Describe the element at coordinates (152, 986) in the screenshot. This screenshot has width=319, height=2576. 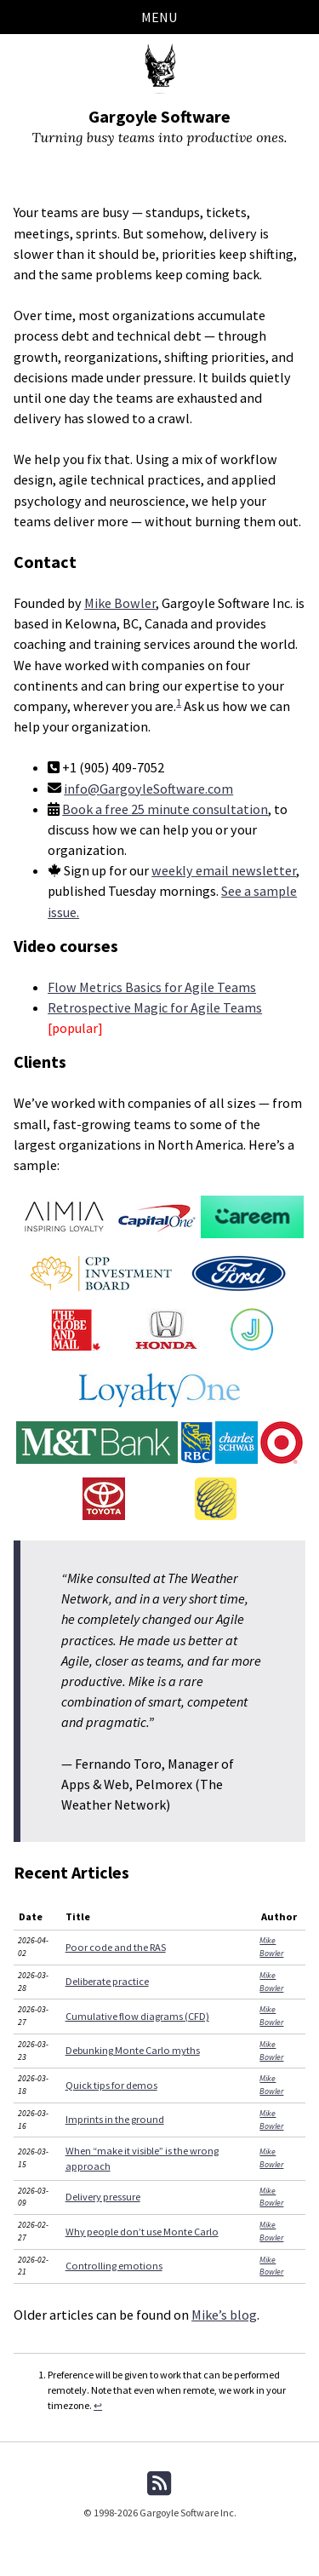
I see `Flow Metrics Basics for Agile Teams` at that location.